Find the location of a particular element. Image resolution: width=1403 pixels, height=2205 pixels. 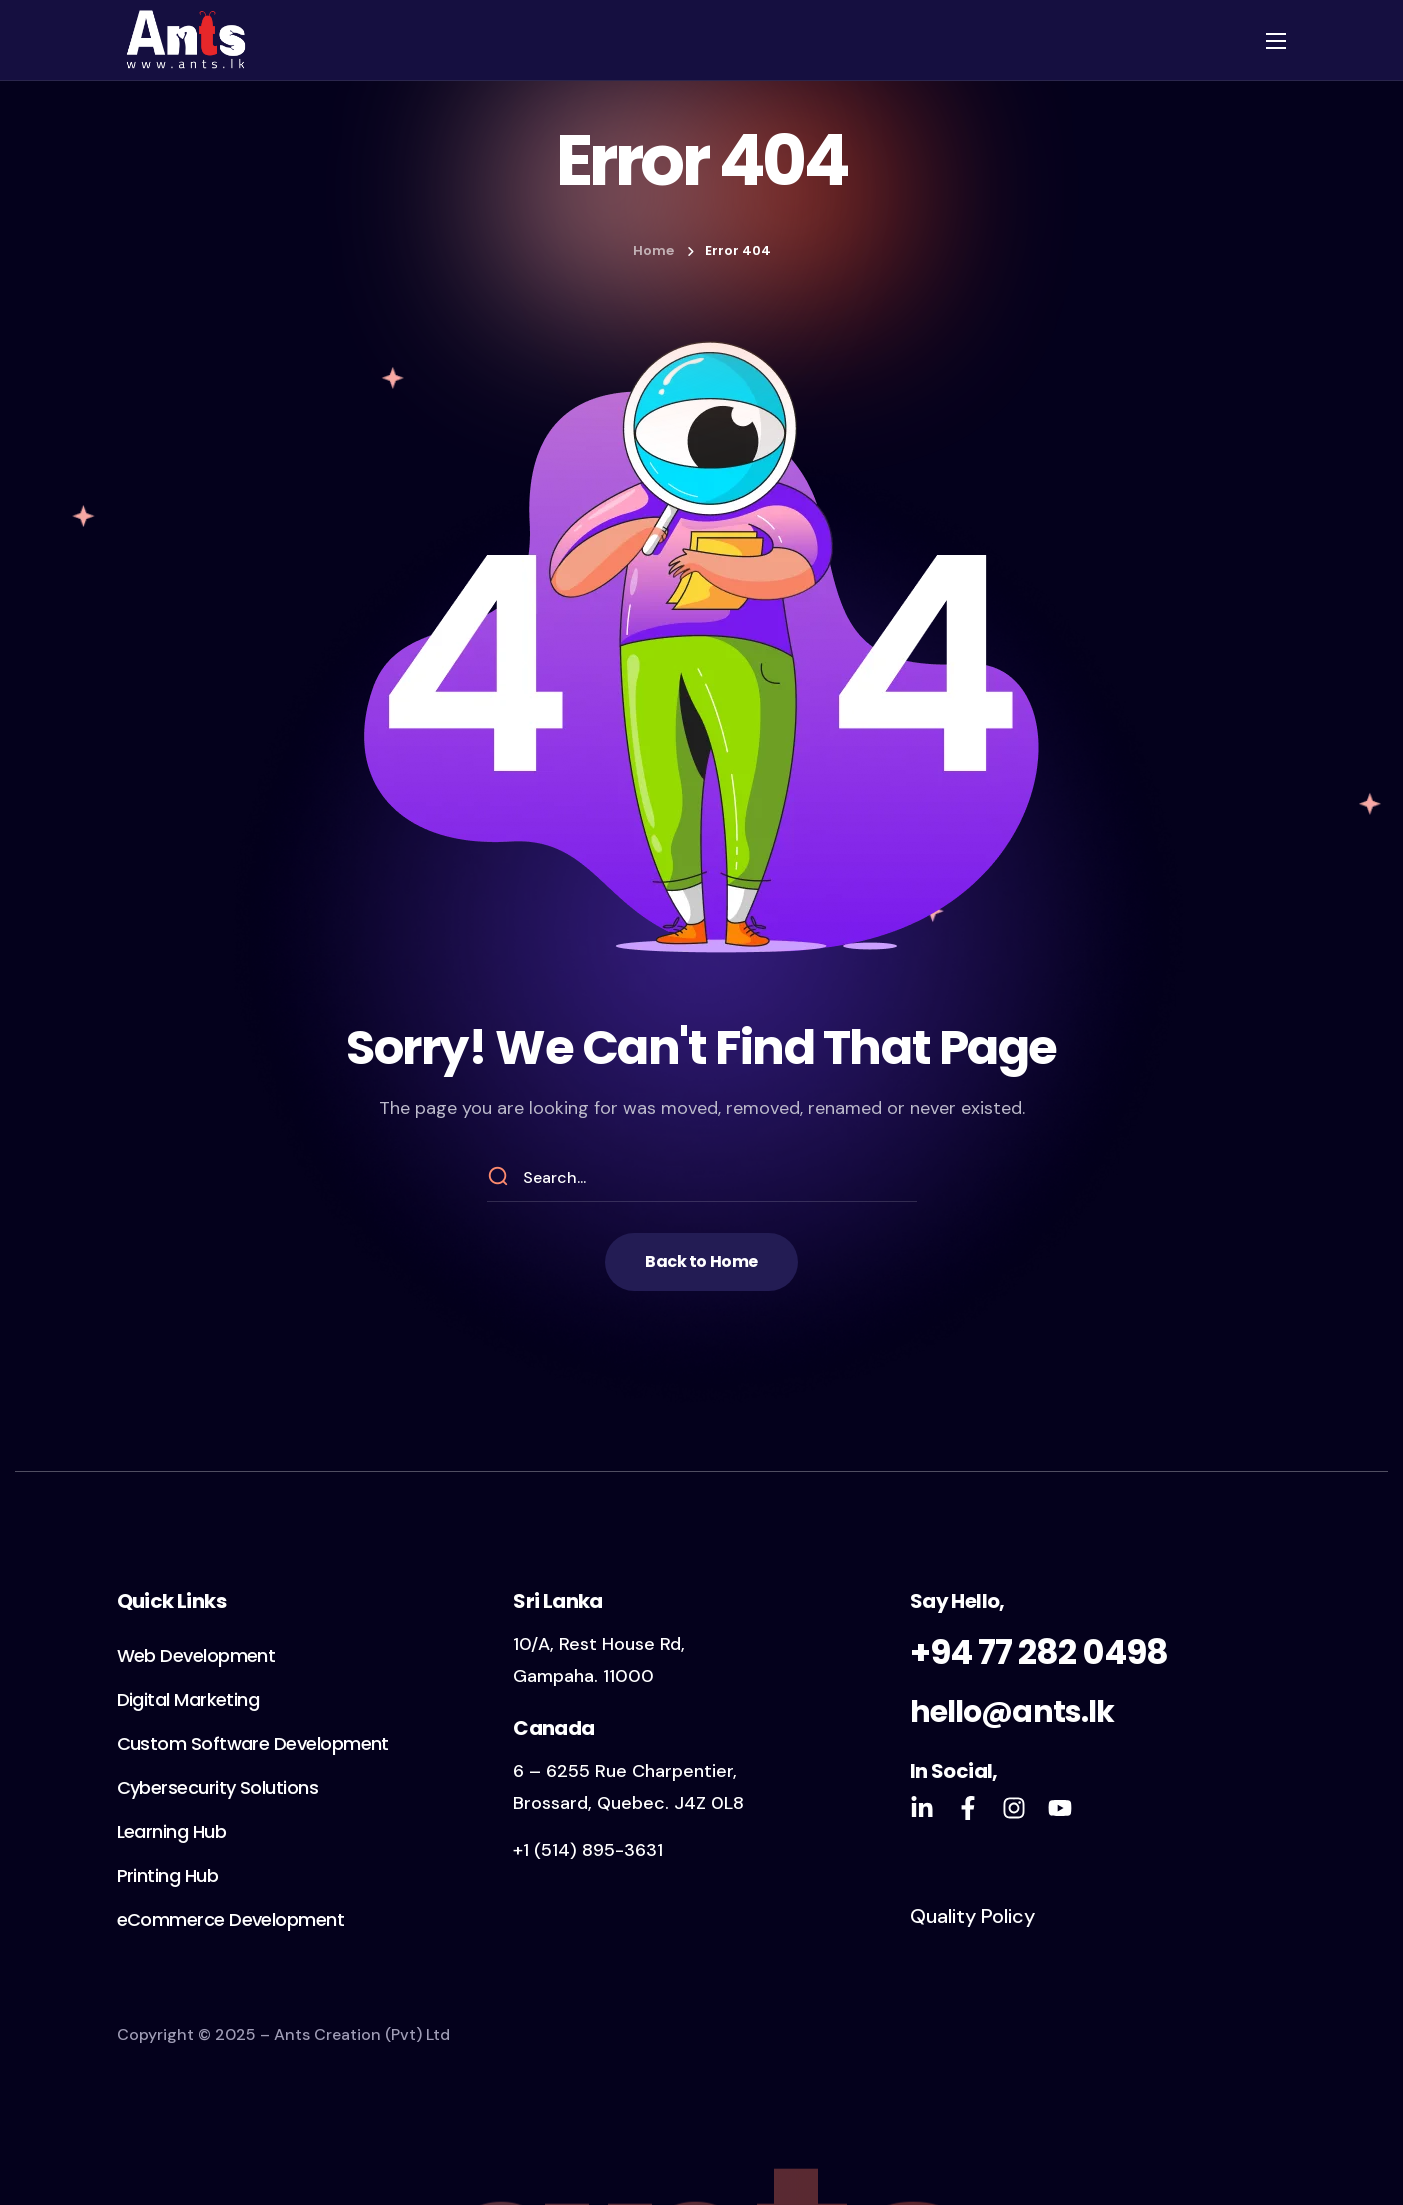

+94 77 282 0498 is located at coordinates (1039, 1652).